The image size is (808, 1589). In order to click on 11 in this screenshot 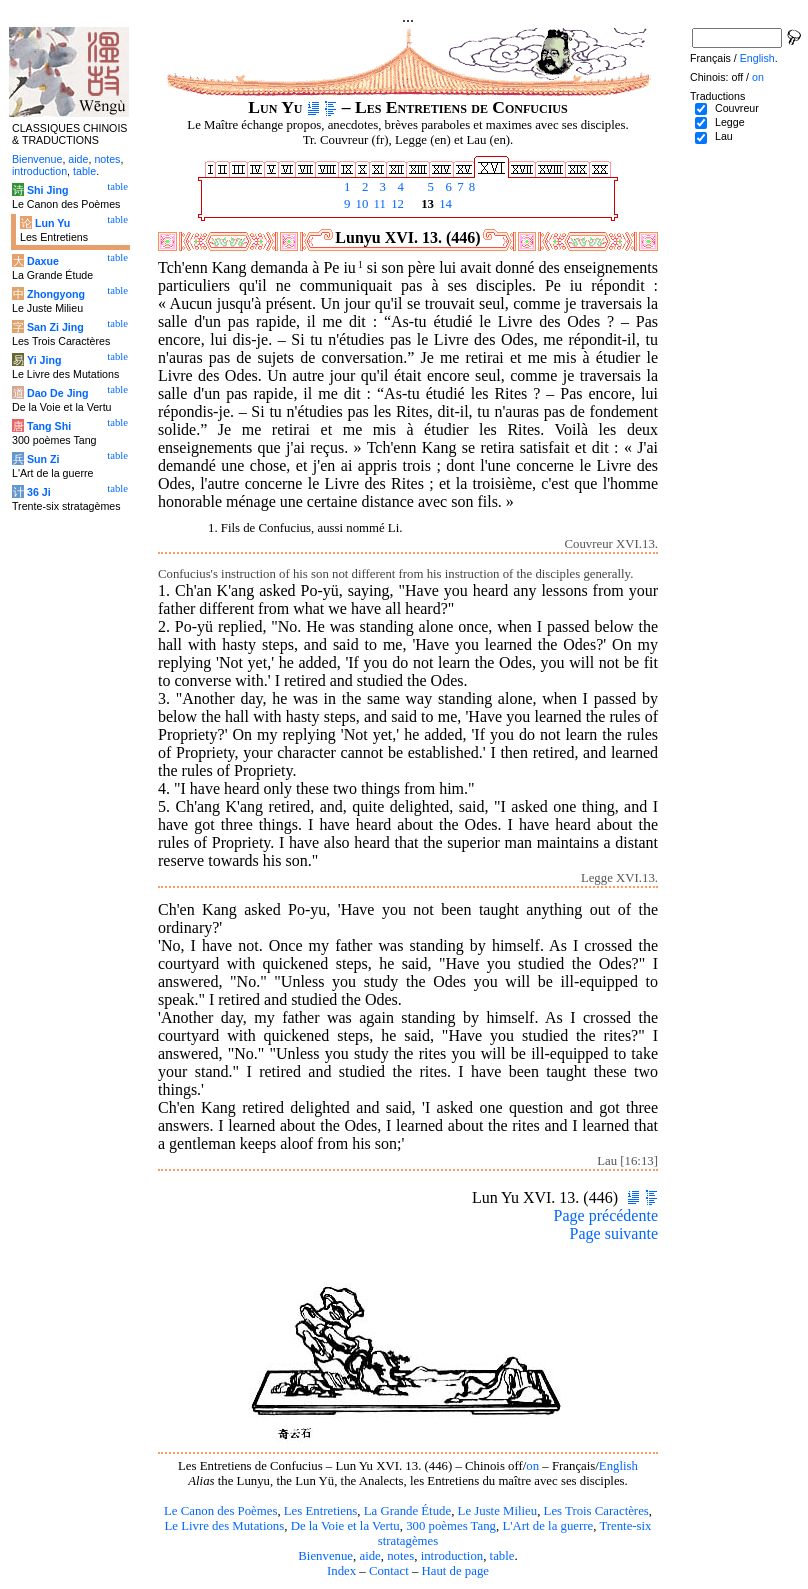, I will do `click(378, 204)`.